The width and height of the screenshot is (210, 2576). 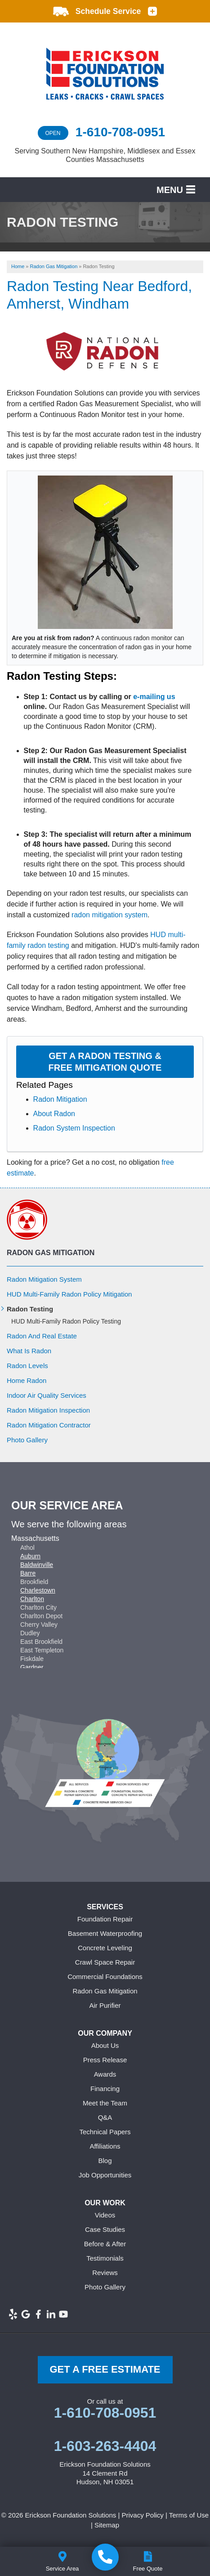 What do you see at coordinates (105, 2060) in the screenshot?
I see `Press Release` at bounding box center [105, 2060].